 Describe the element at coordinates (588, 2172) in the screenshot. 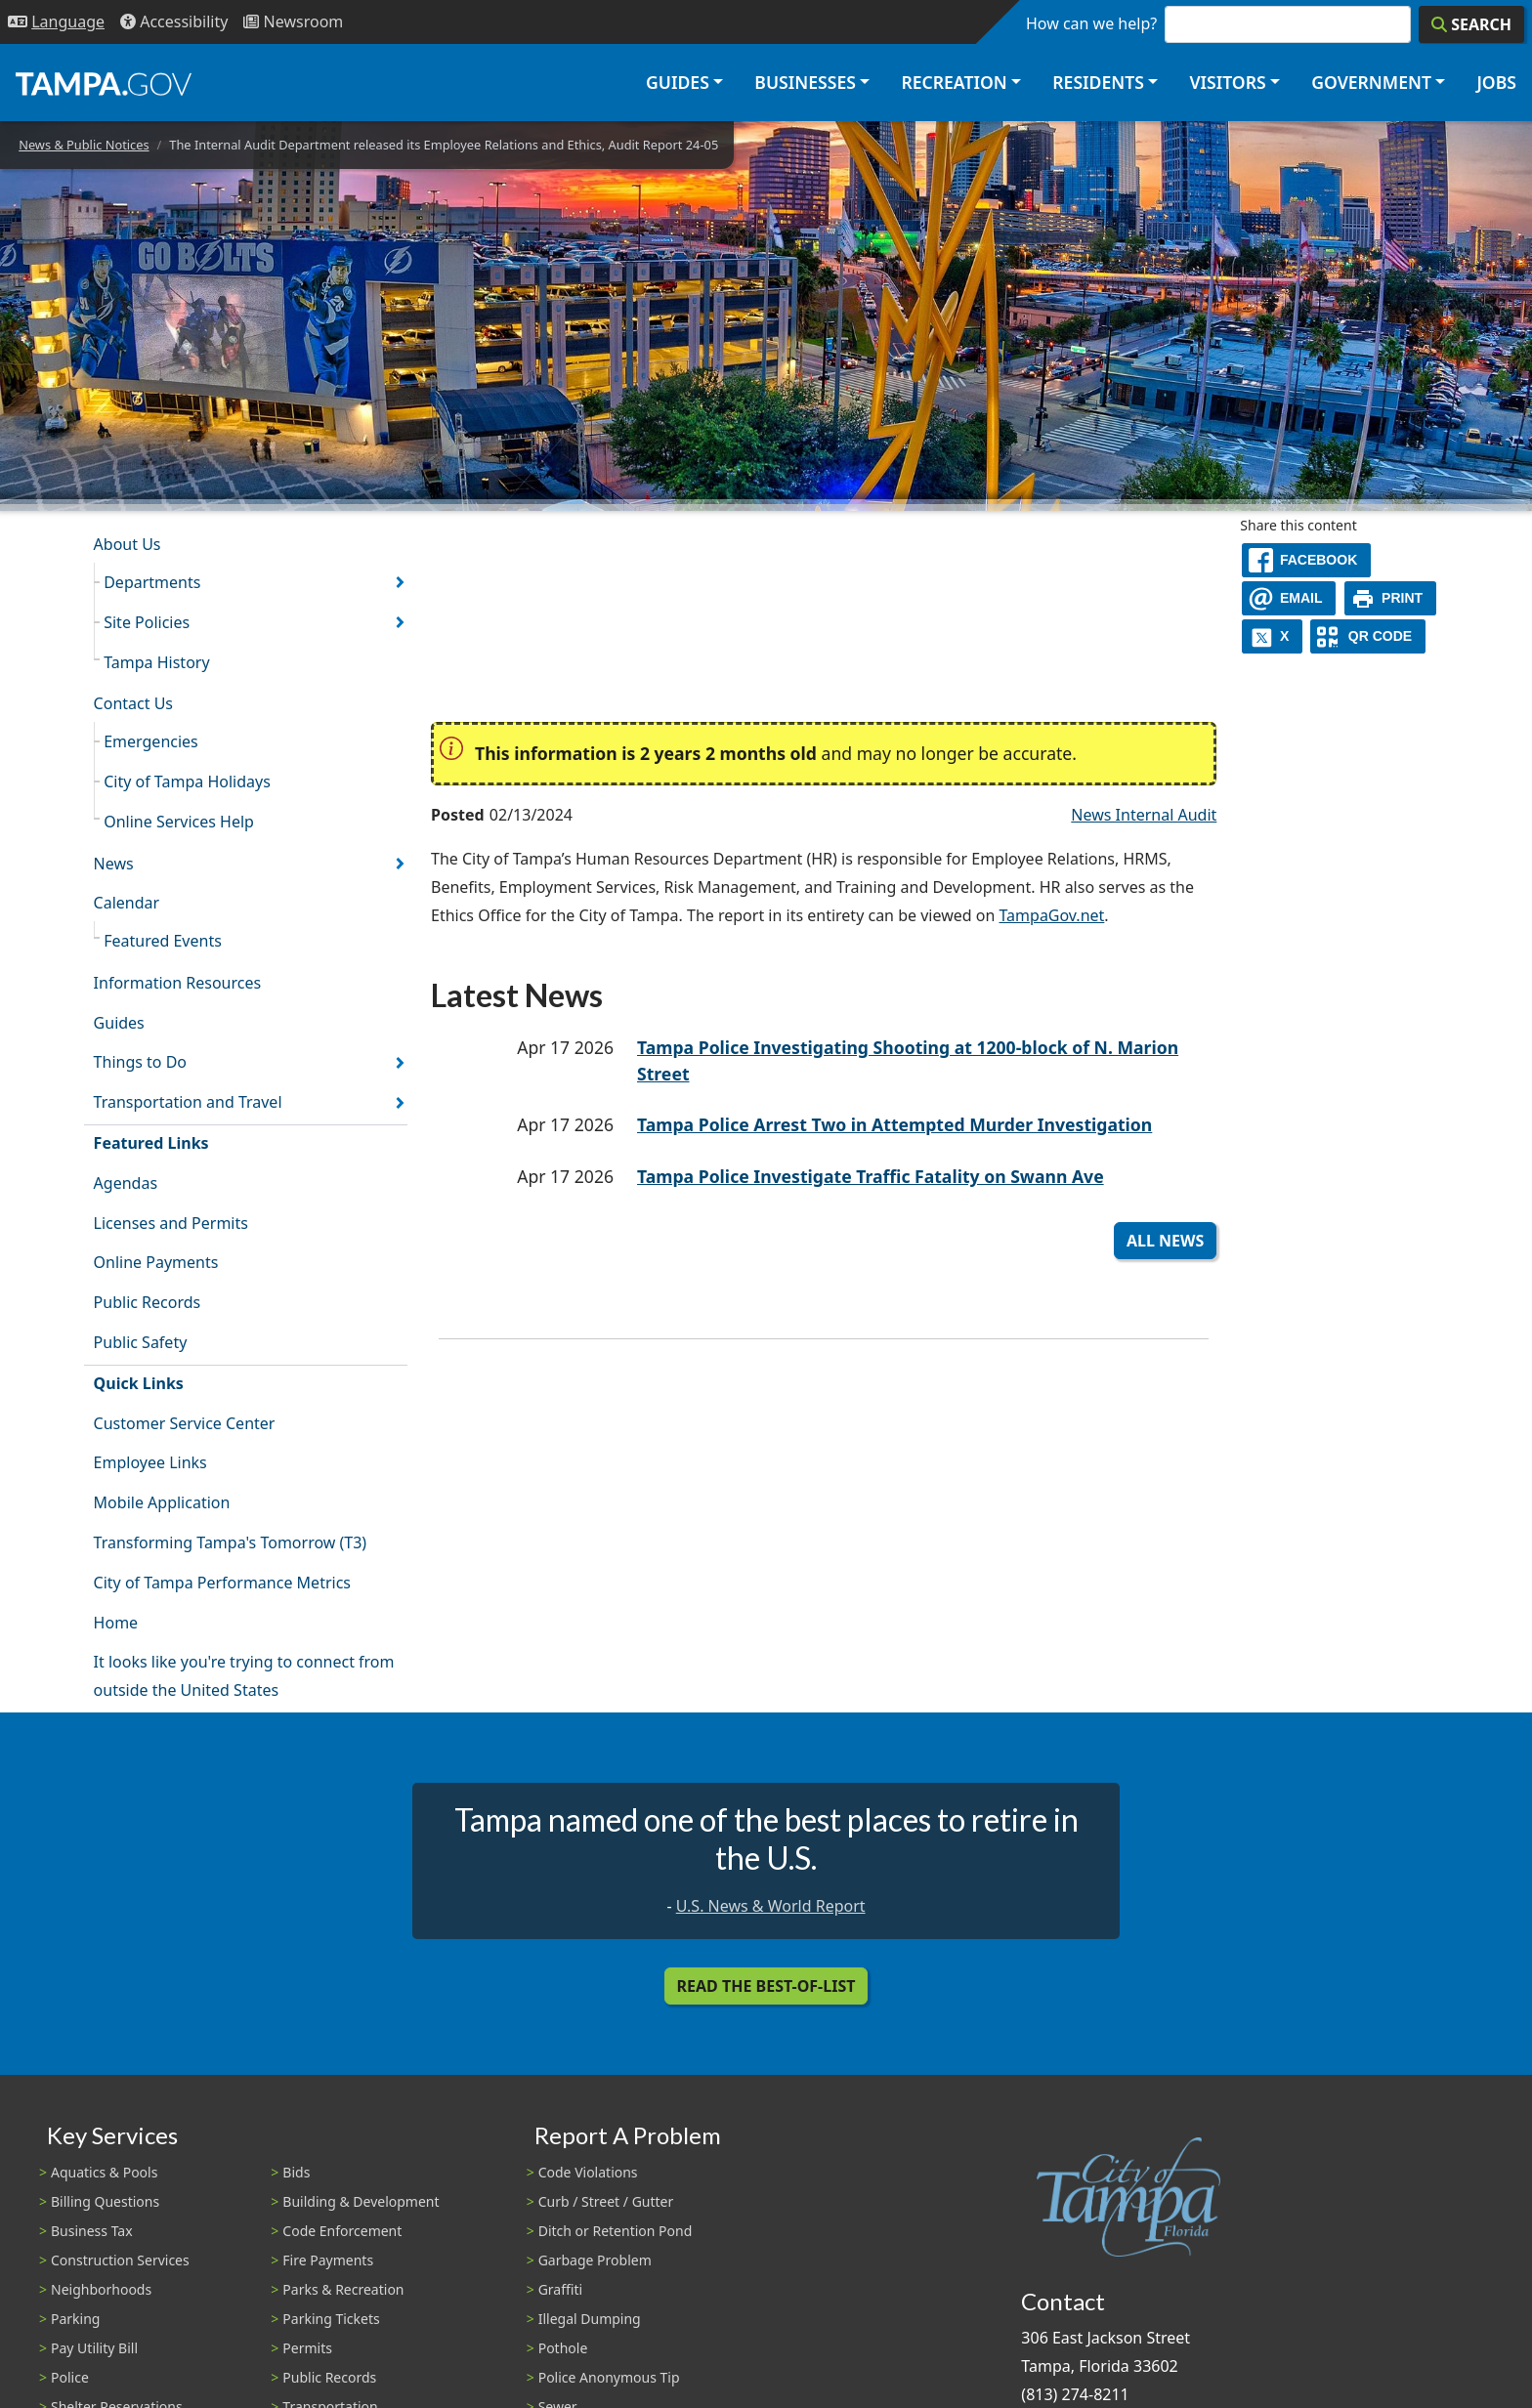

I see `Code Violations` at that location.